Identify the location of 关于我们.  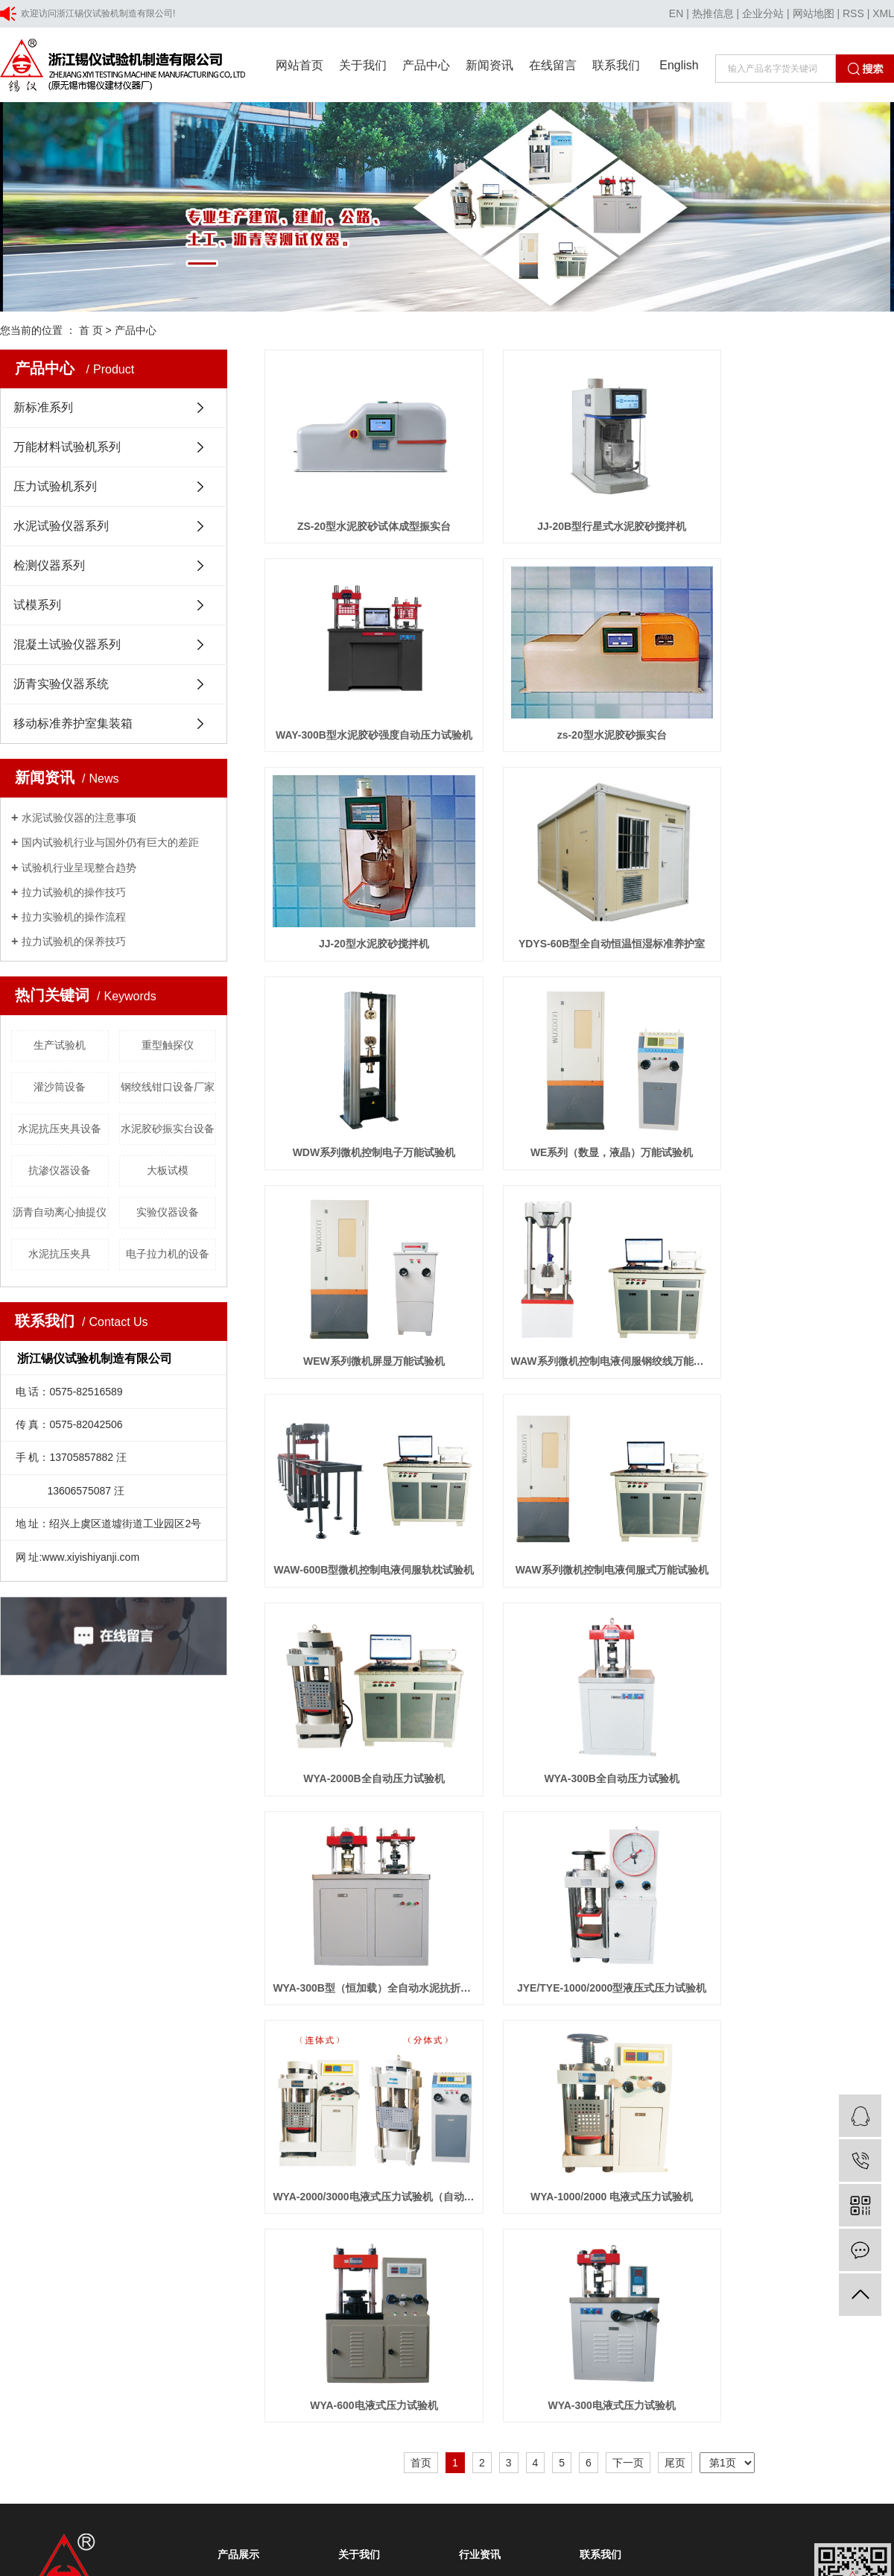
(363, 65).